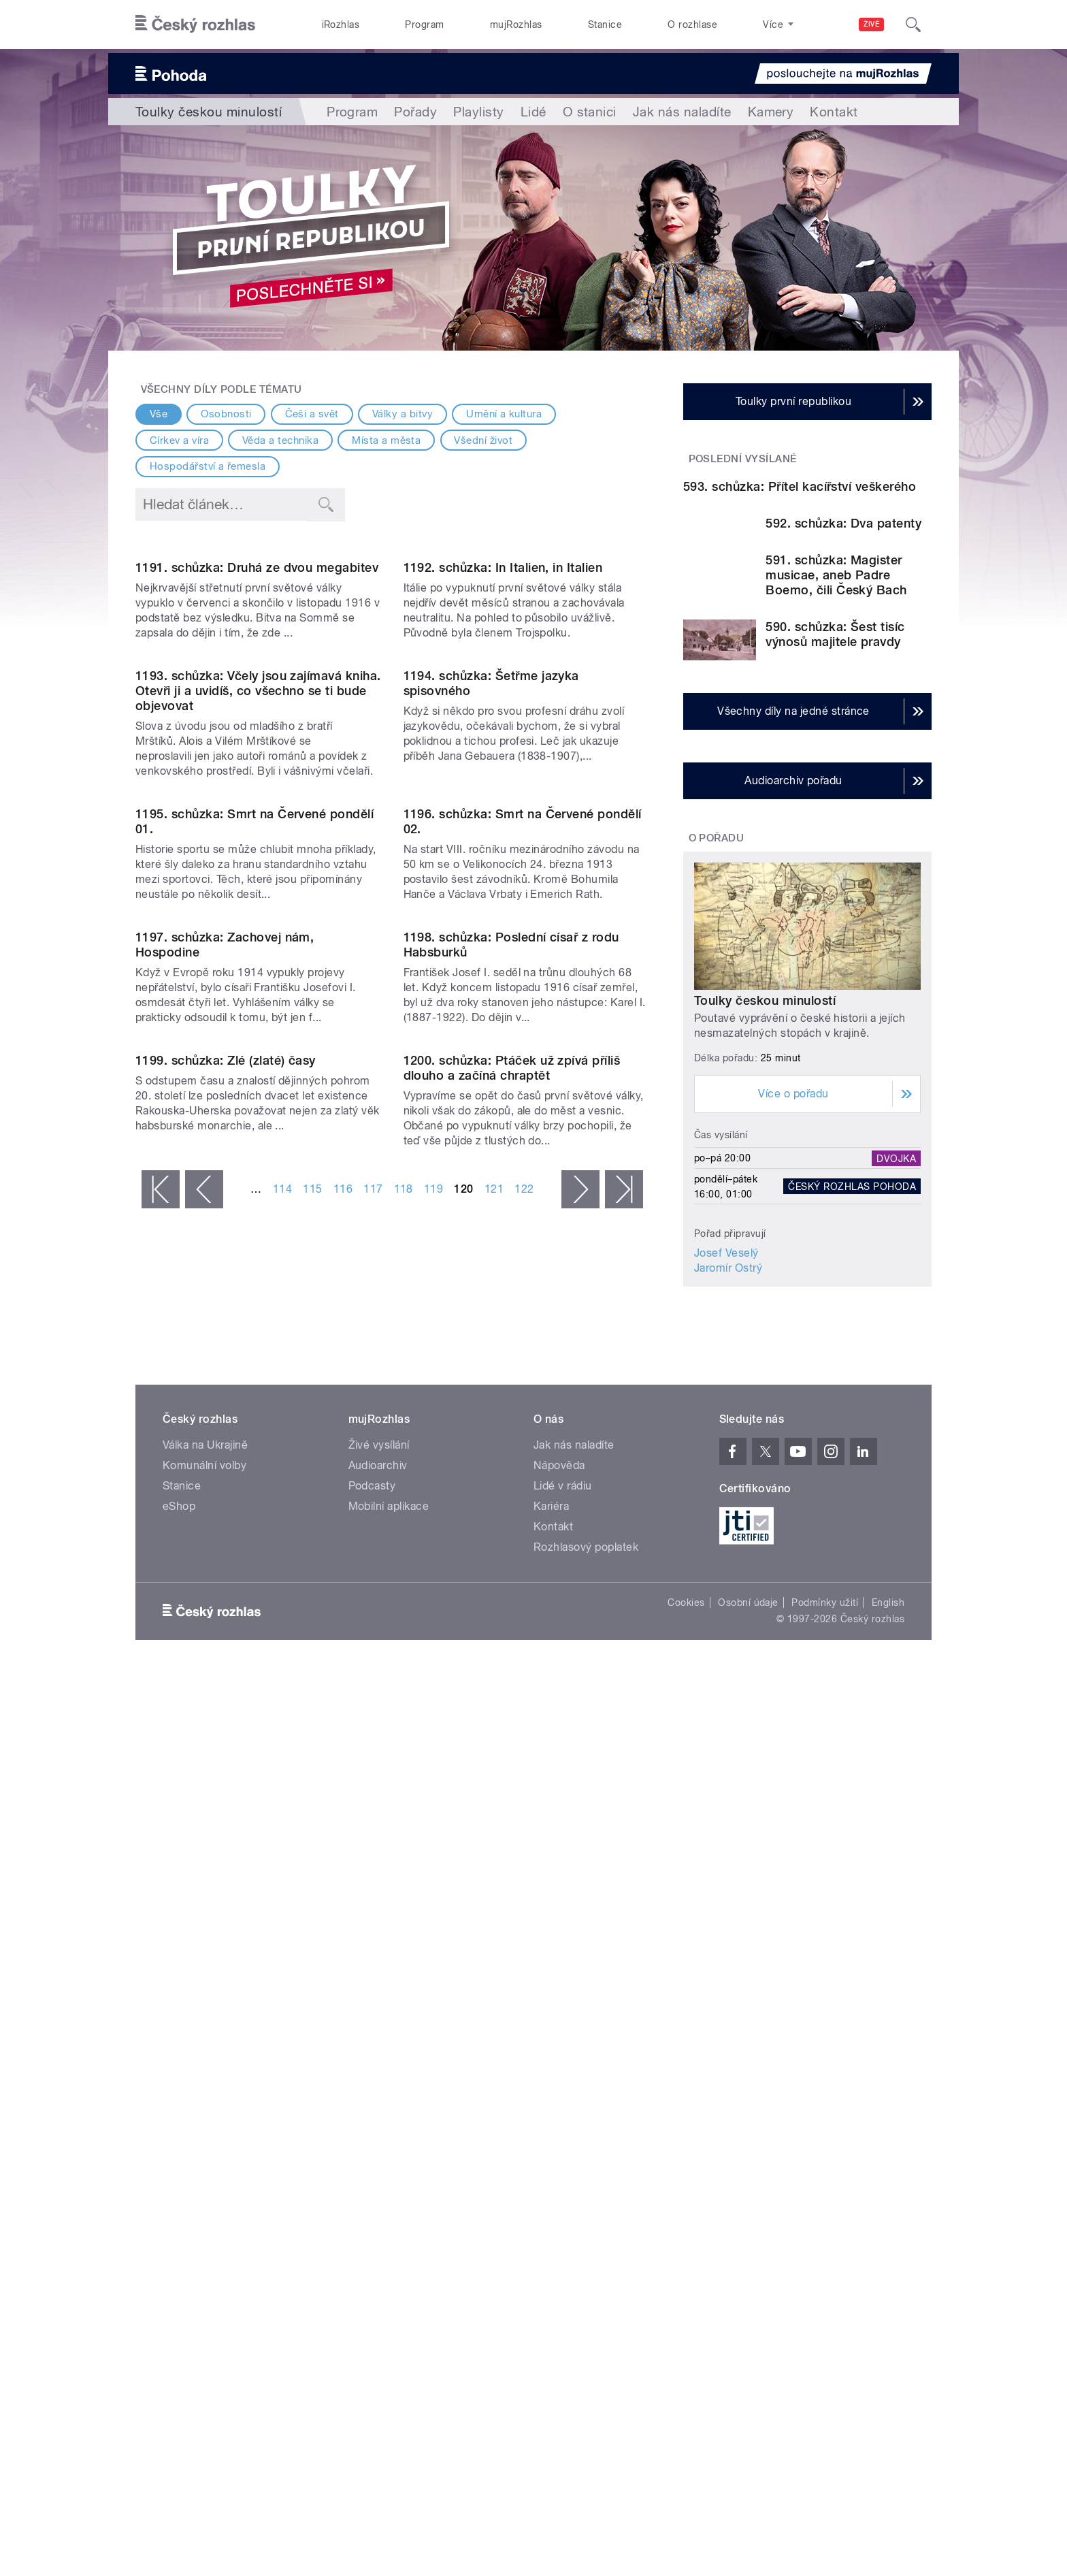 The image size is (1067, 2576). Describe the element at coordinates (559, 2046) in the screenshot. I see `Nápověda` at that location.